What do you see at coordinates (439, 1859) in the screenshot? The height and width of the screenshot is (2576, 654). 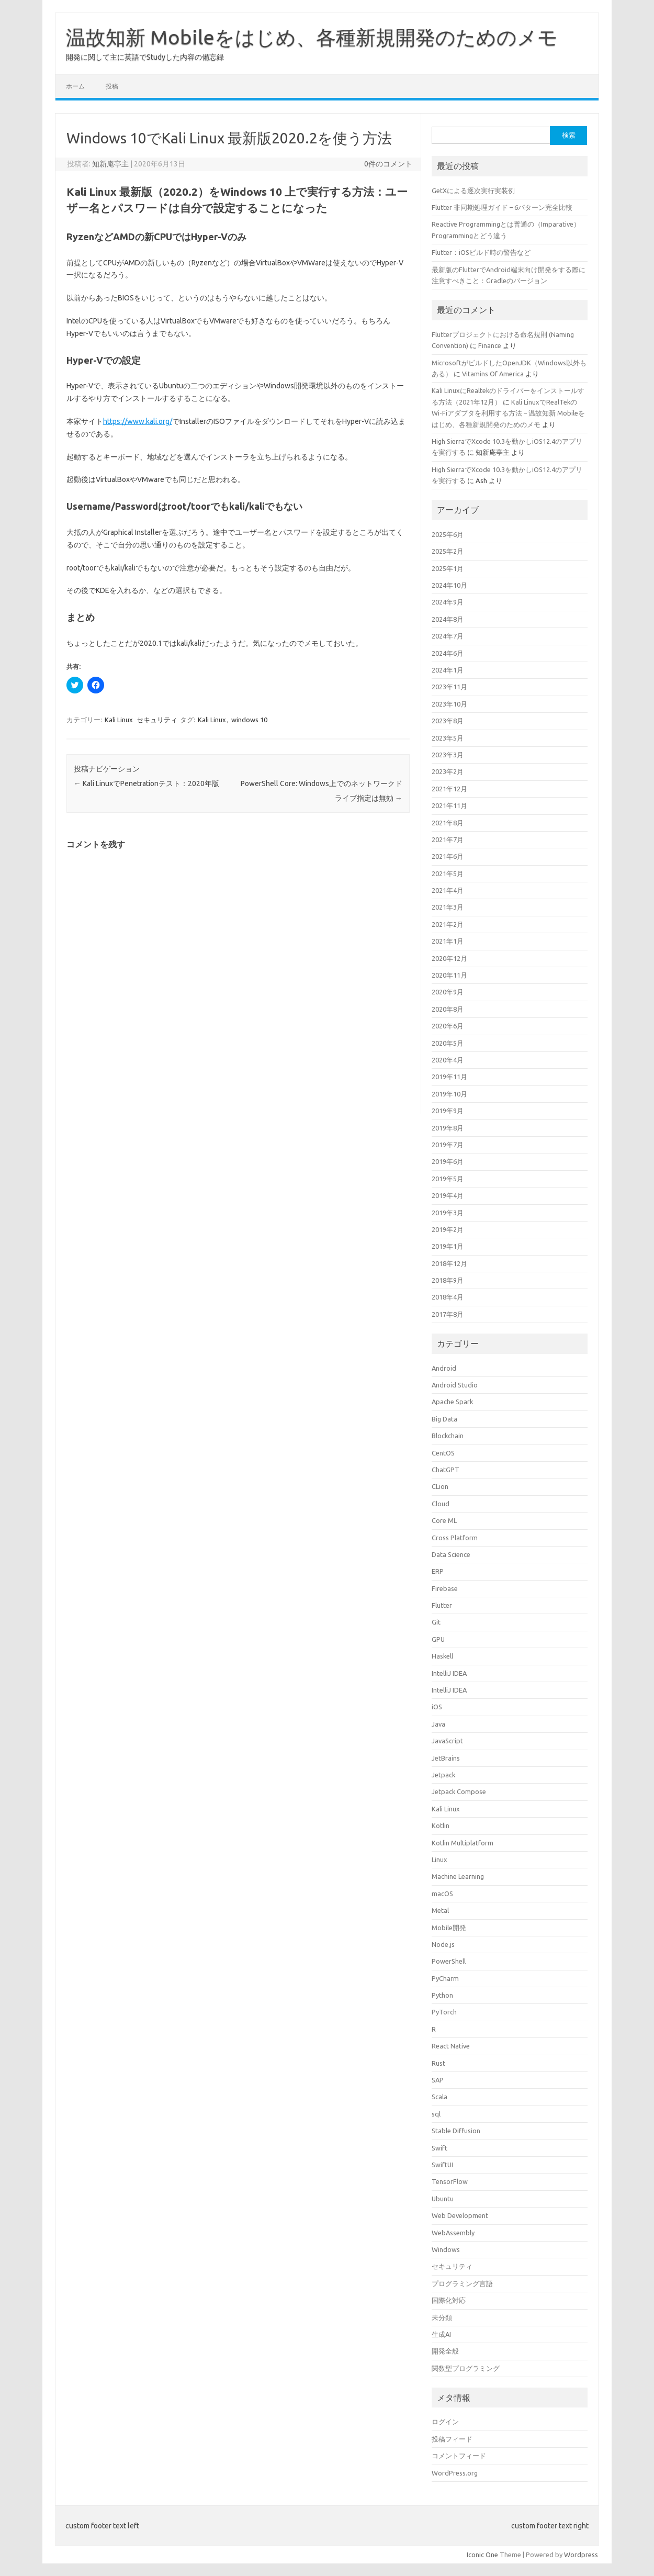 I see `Linux` at bounding box center [439, 1859].